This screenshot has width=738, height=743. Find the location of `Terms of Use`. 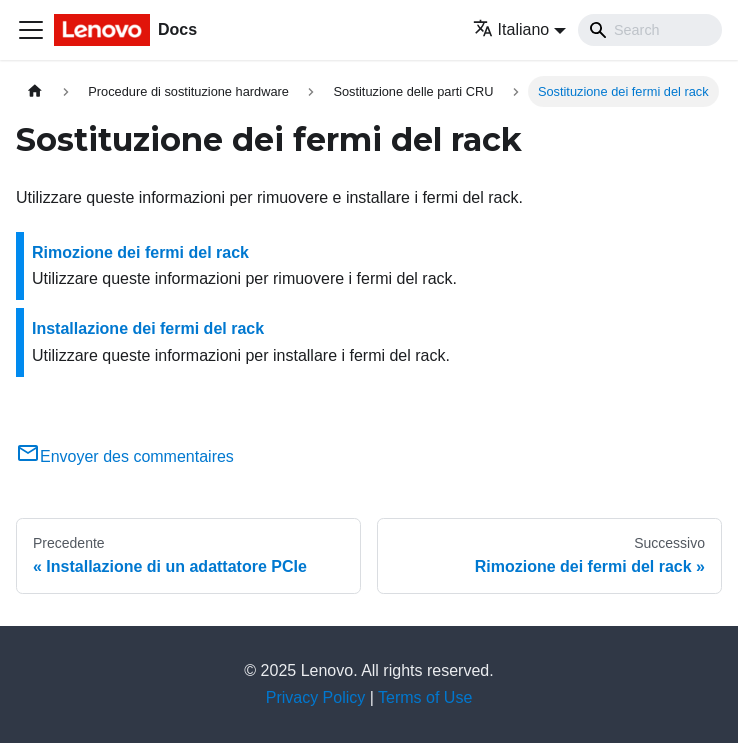

Terms of Use is located at coordinates (425, 697).